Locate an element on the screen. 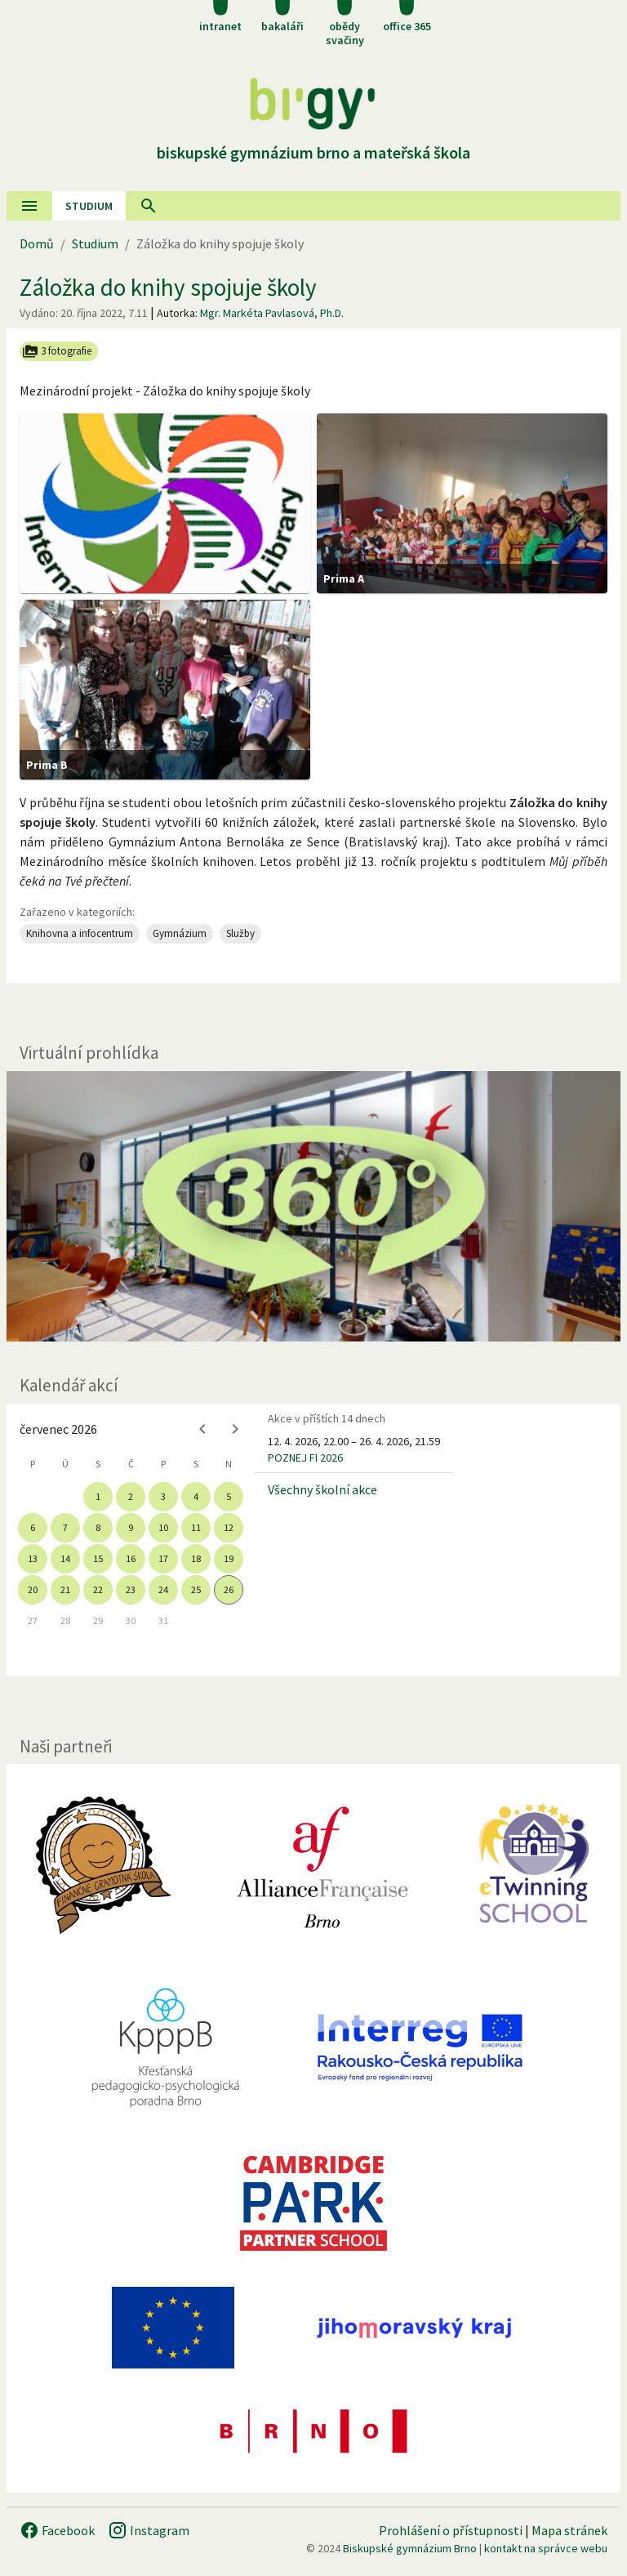 The image size is (627, 2576). [Next month] is located at coordinates (235, 1429).